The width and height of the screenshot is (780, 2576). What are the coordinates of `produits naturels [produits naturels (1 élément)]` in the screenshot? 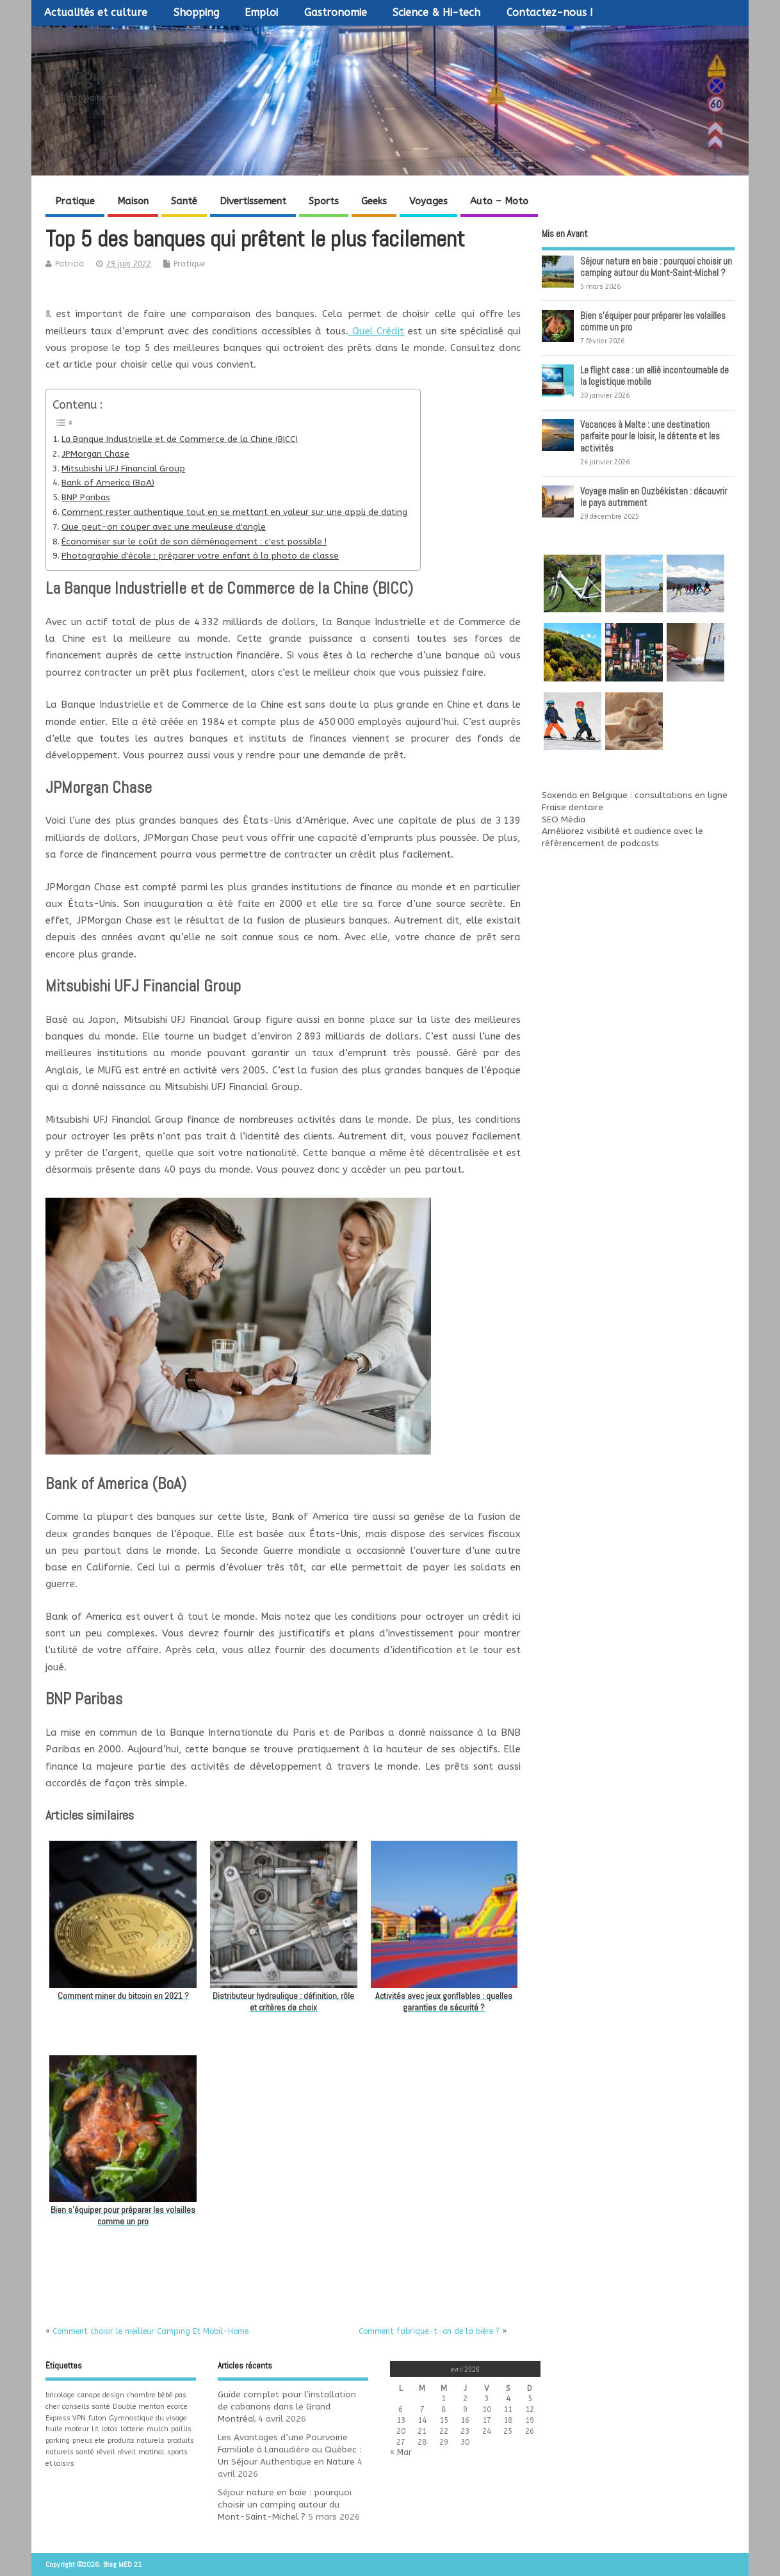 It's located at (136, 2440).